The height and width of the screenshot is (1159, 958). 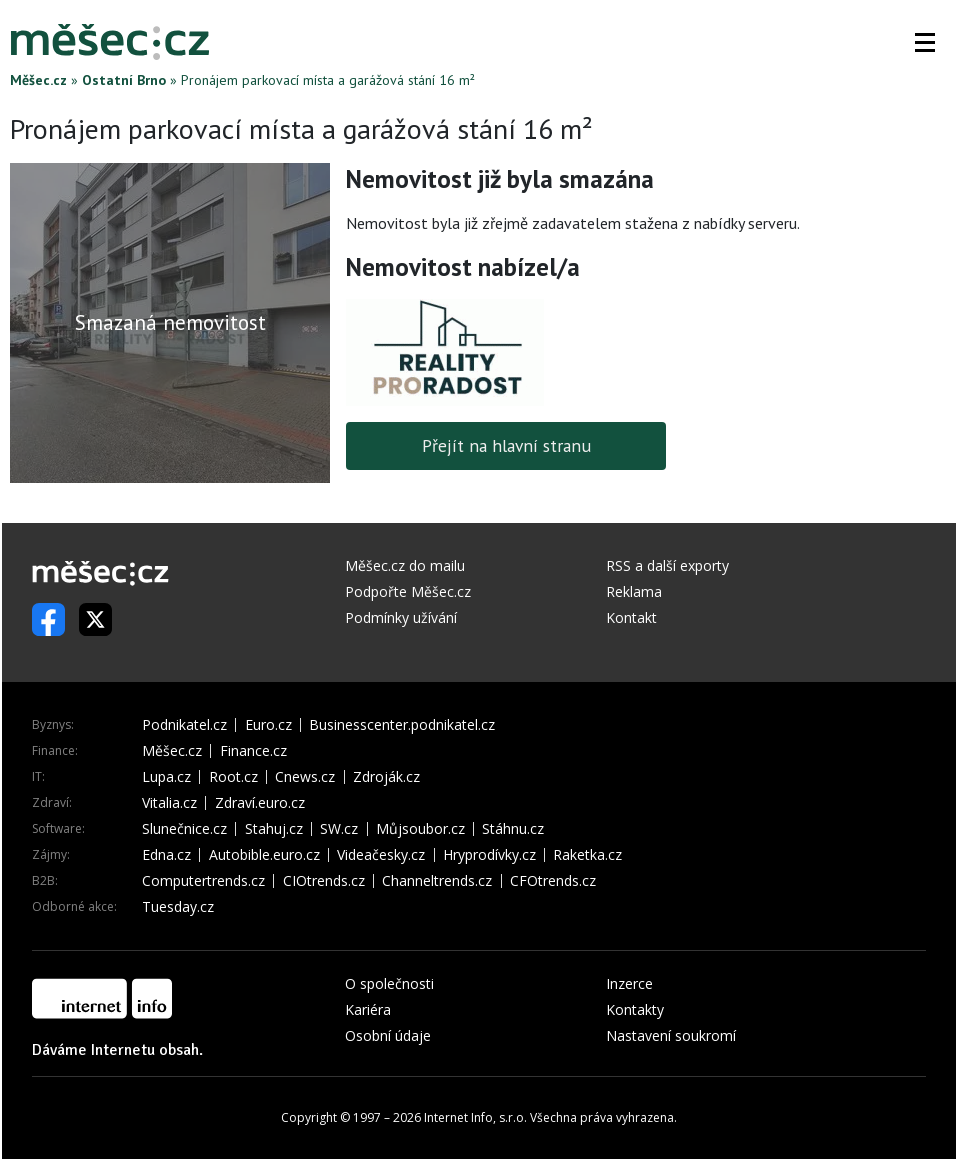 What do you see at coordinates (233, 777) in the screenshot?
I see `Root.cz` at bounding box center [233, 777].